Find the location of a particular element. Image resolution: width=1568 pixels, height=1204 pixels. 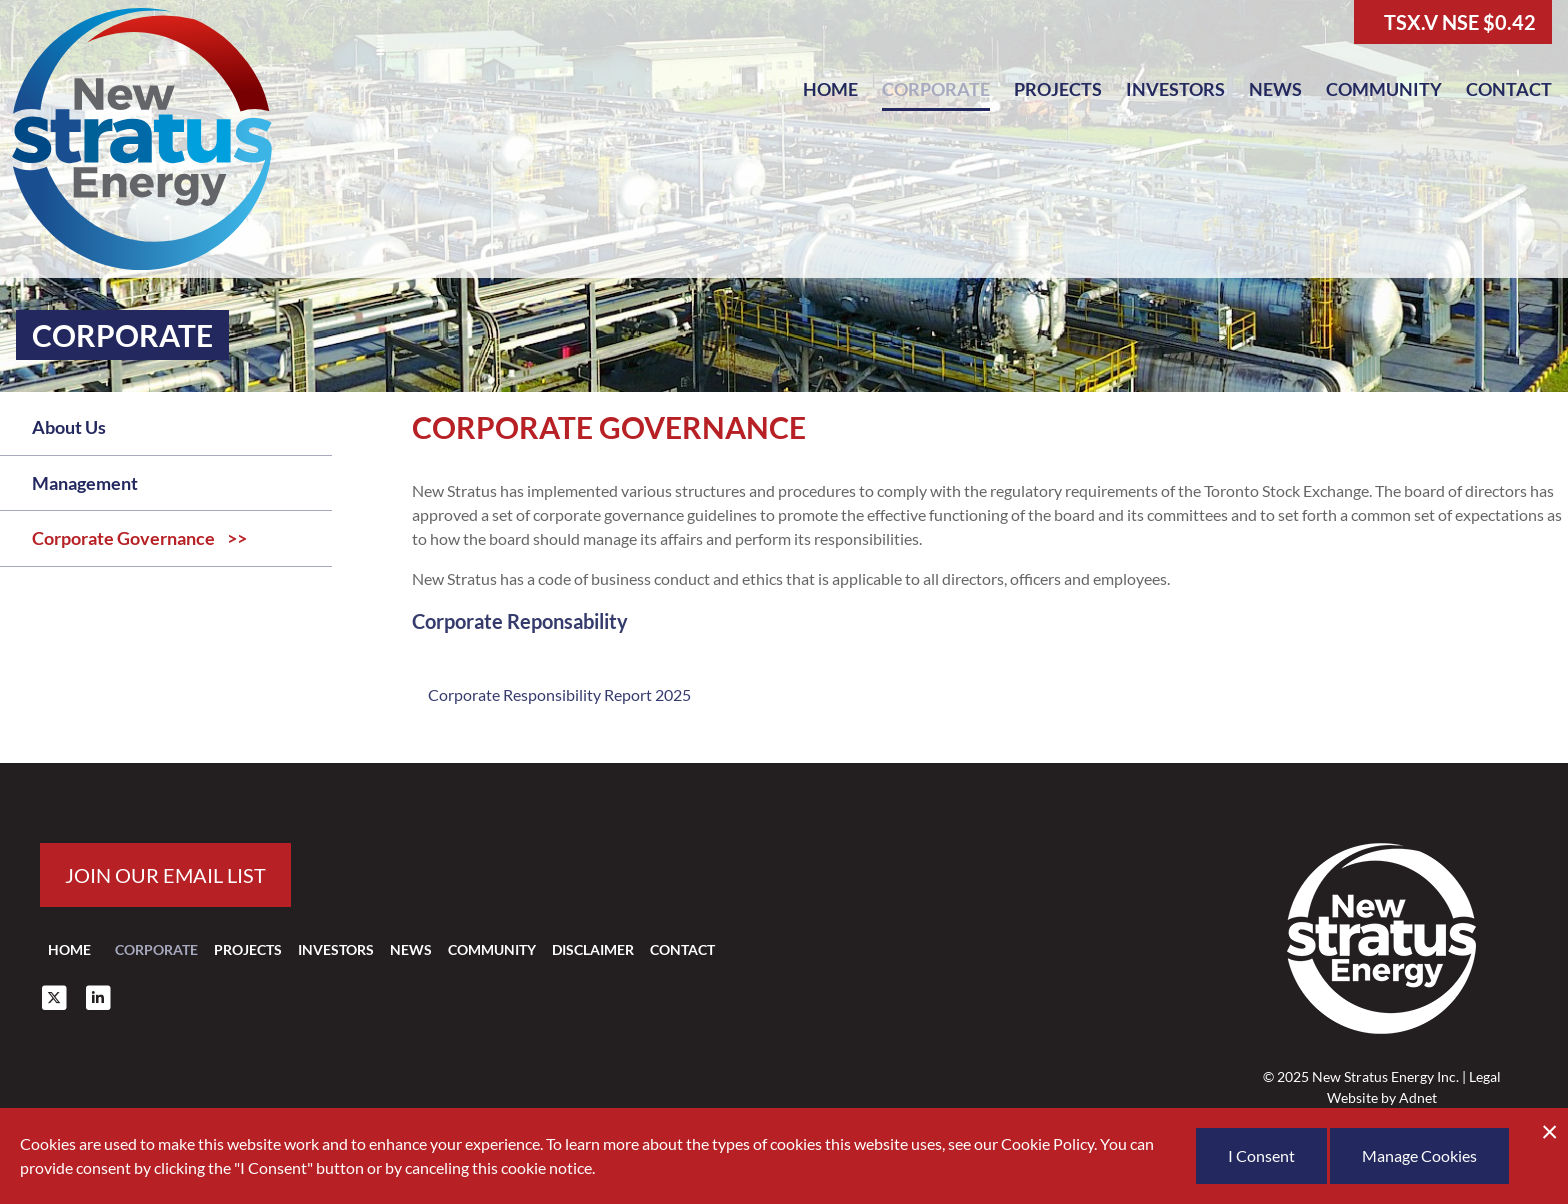

I Consent is located at coordinates (1261, 1155).